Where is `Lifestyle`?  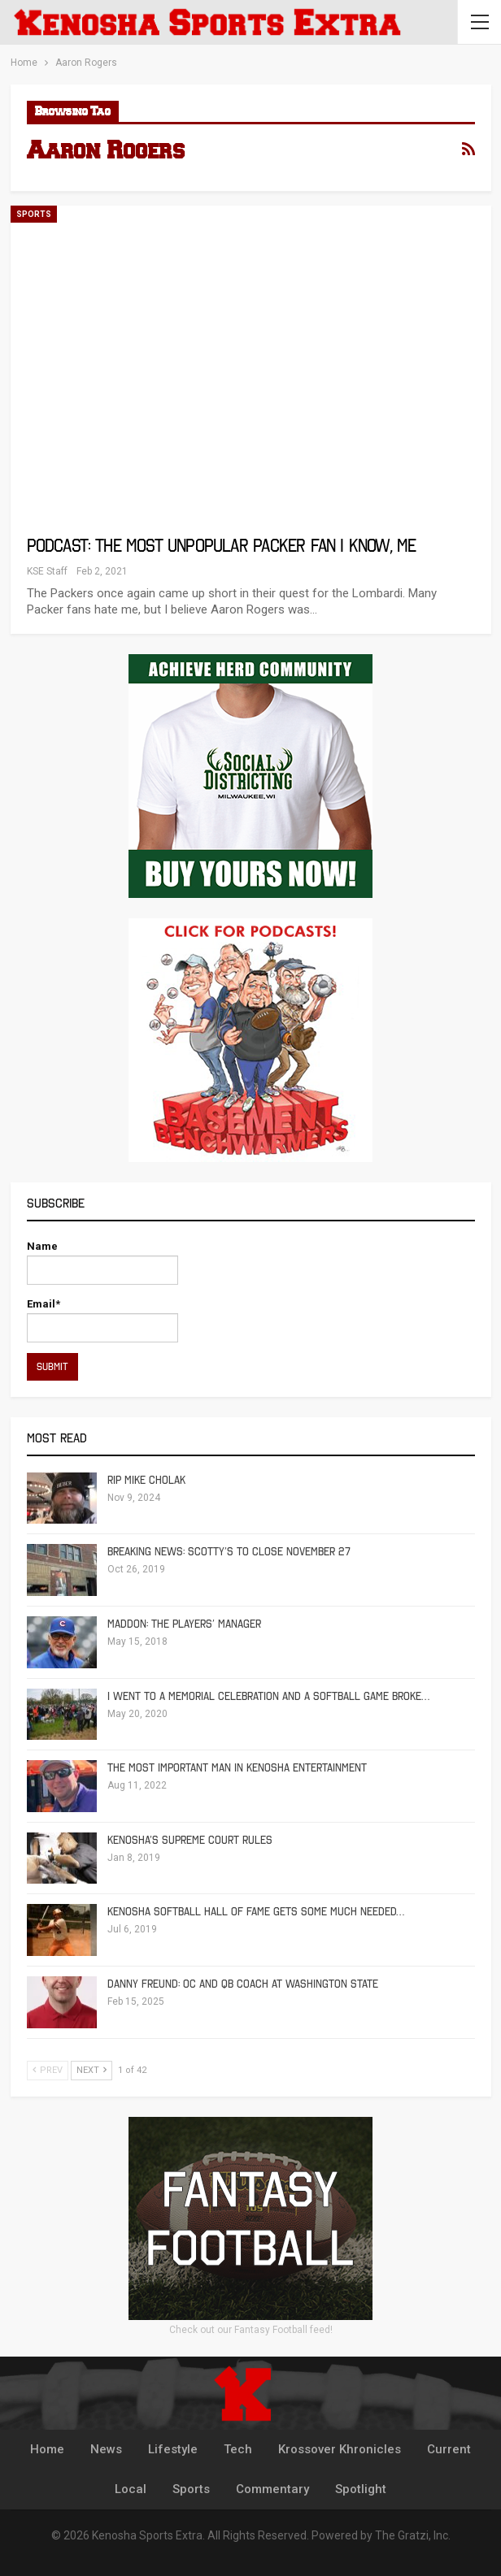 Lifestyle is located at coordinates (173, 2449).